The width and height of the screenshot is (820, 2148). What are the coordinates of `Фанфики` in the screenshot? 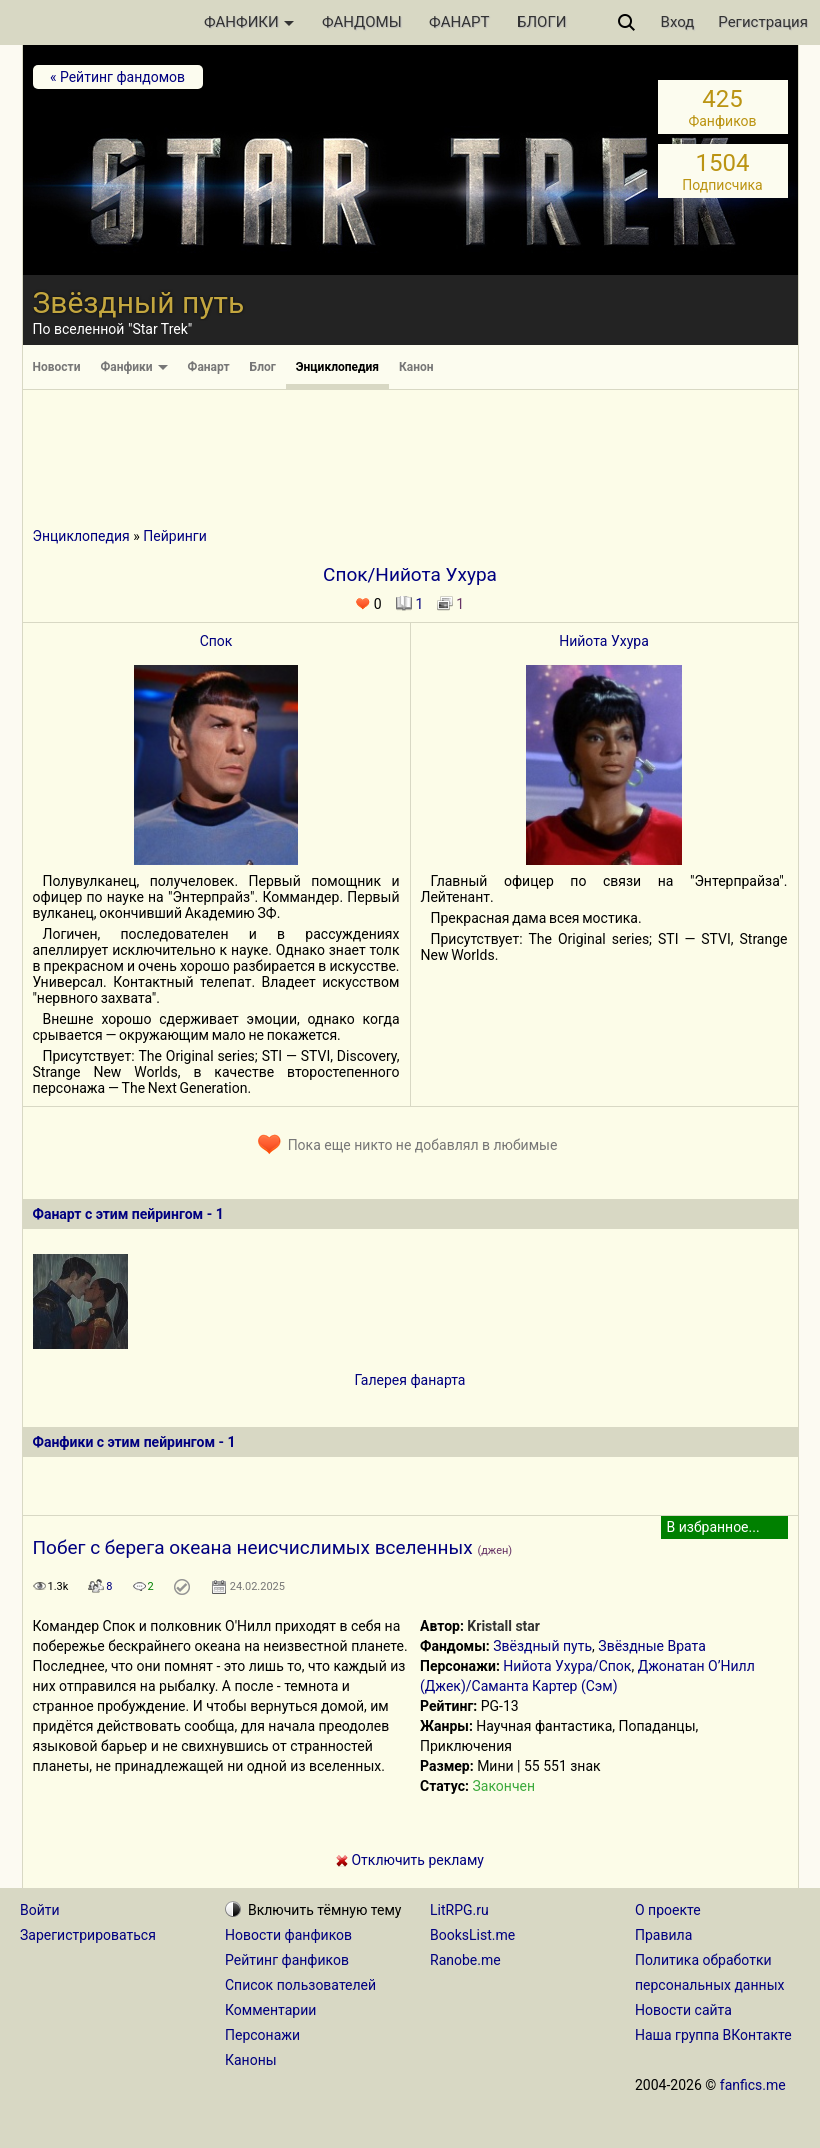 It's located at (133, 367).